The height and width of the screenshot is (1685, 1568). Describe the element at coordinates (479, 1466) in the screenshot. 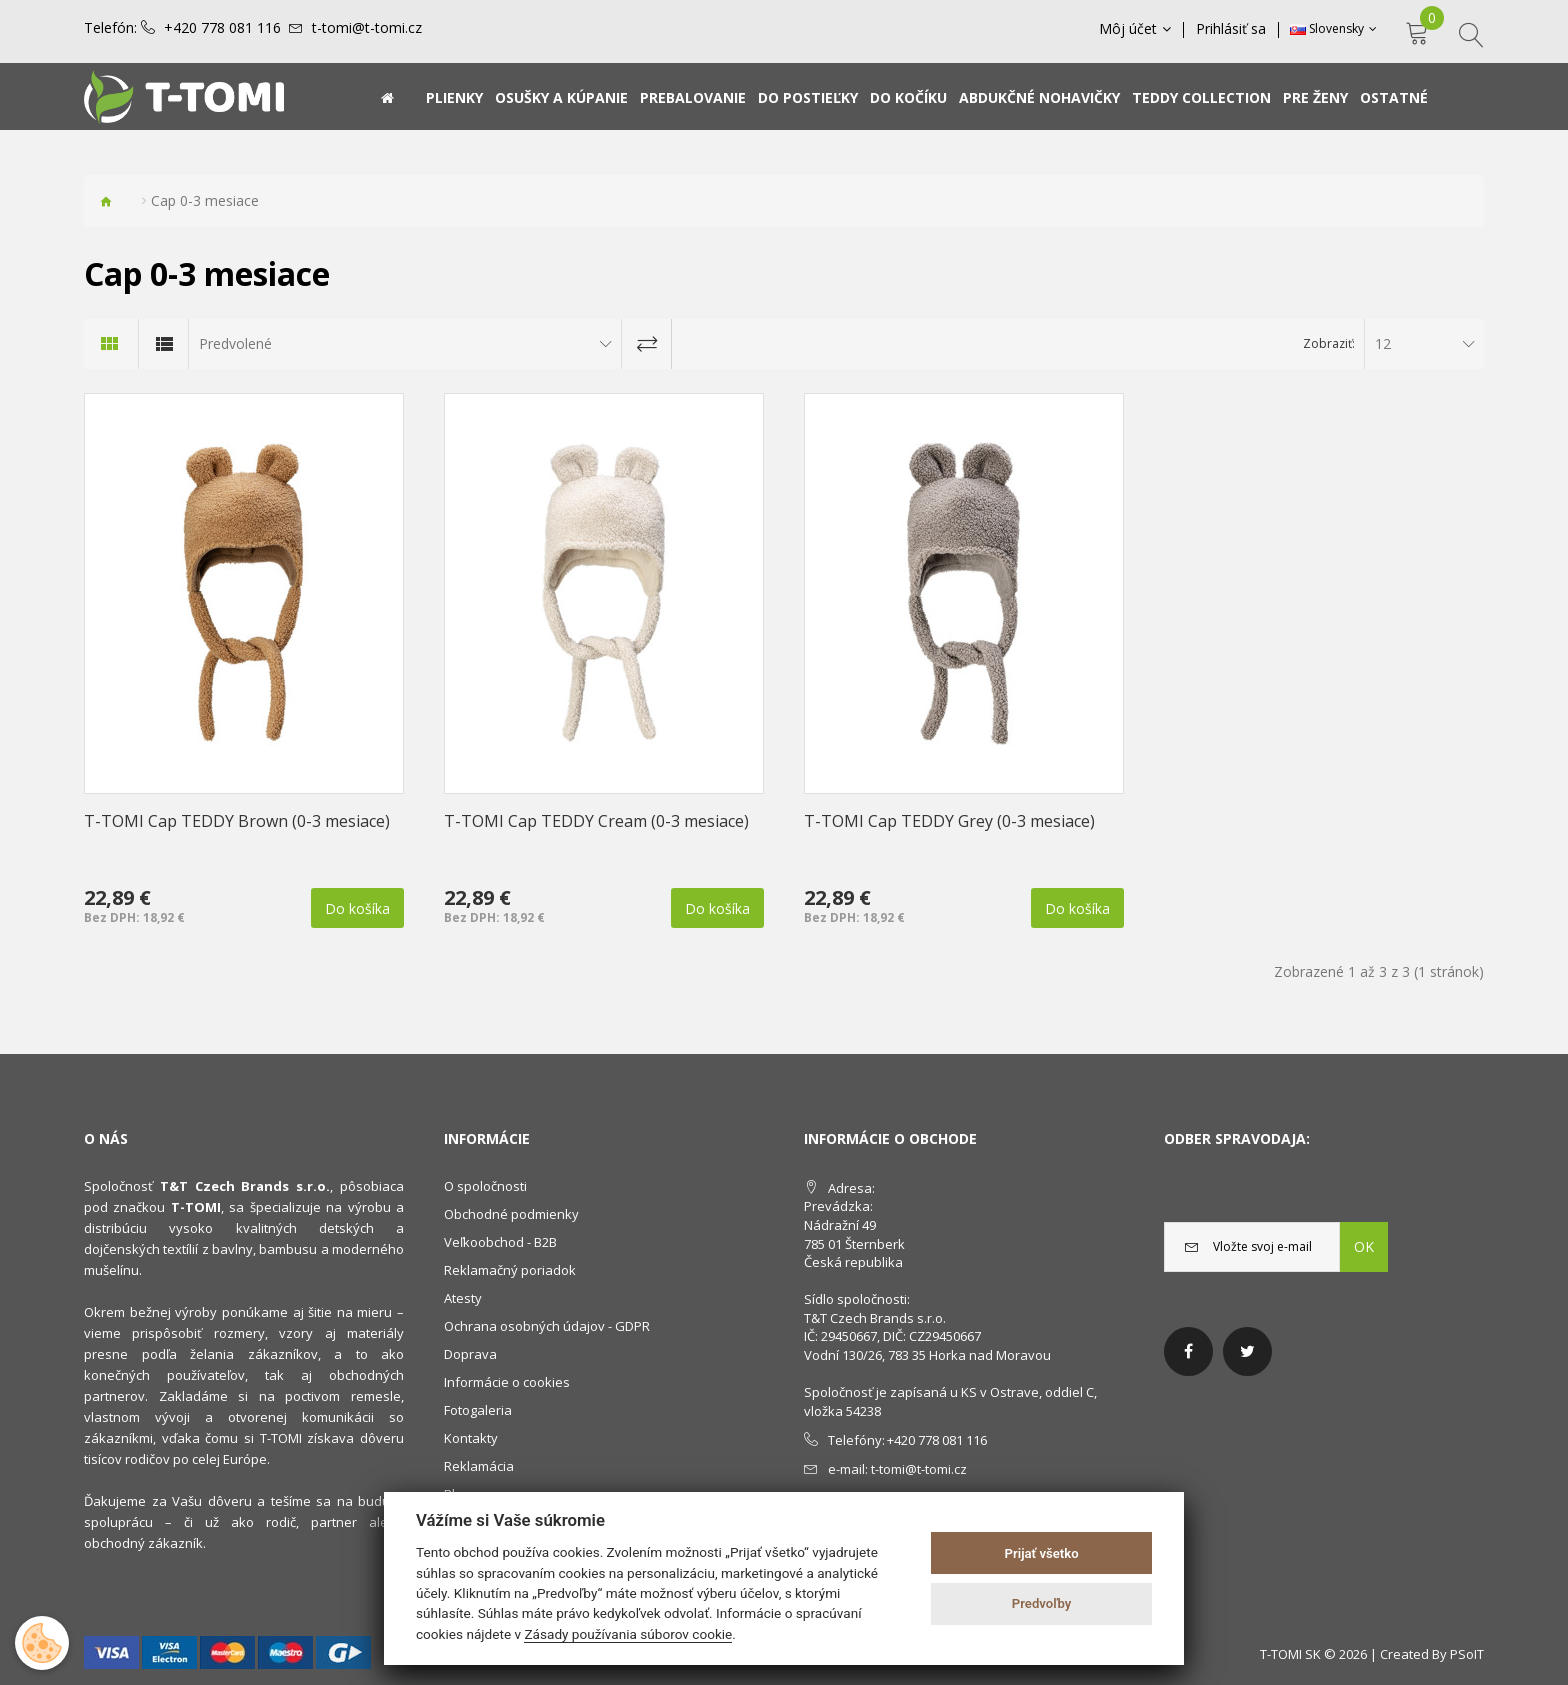

I see `Reklamácia` at that location.